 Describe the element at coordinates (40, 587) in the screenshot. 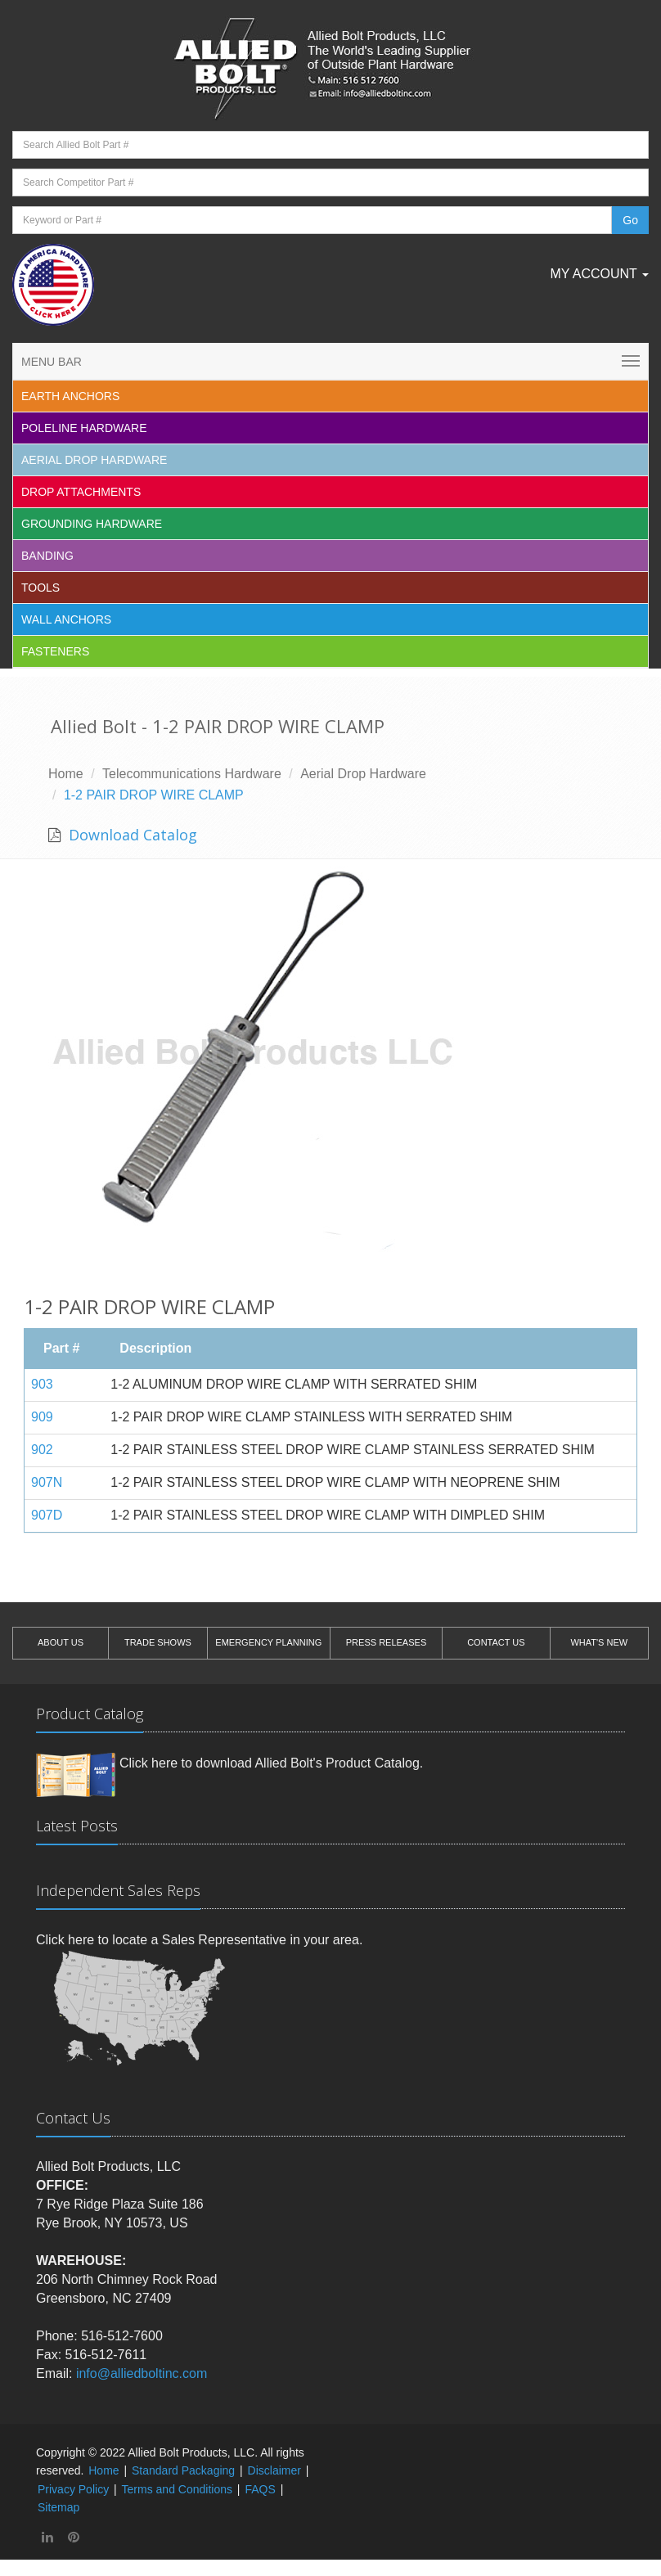

I see `Tools` at that location.